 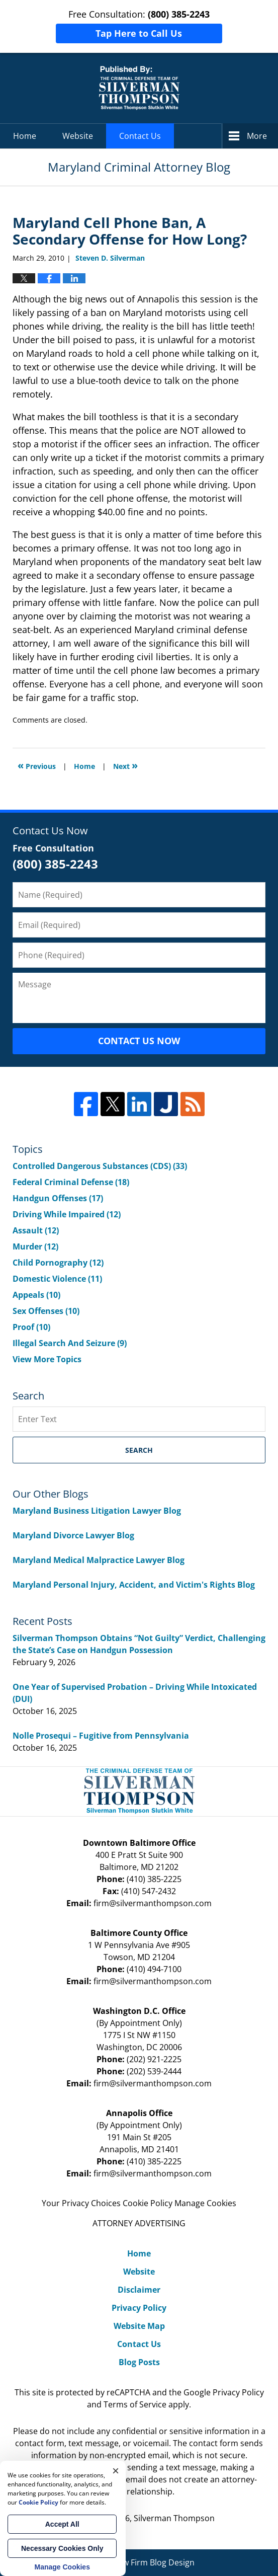 What do you see at coordinates (71, 1182) in the screenshot?
I see `Federal Criminal Defense` at bounding box center [71, 1182].